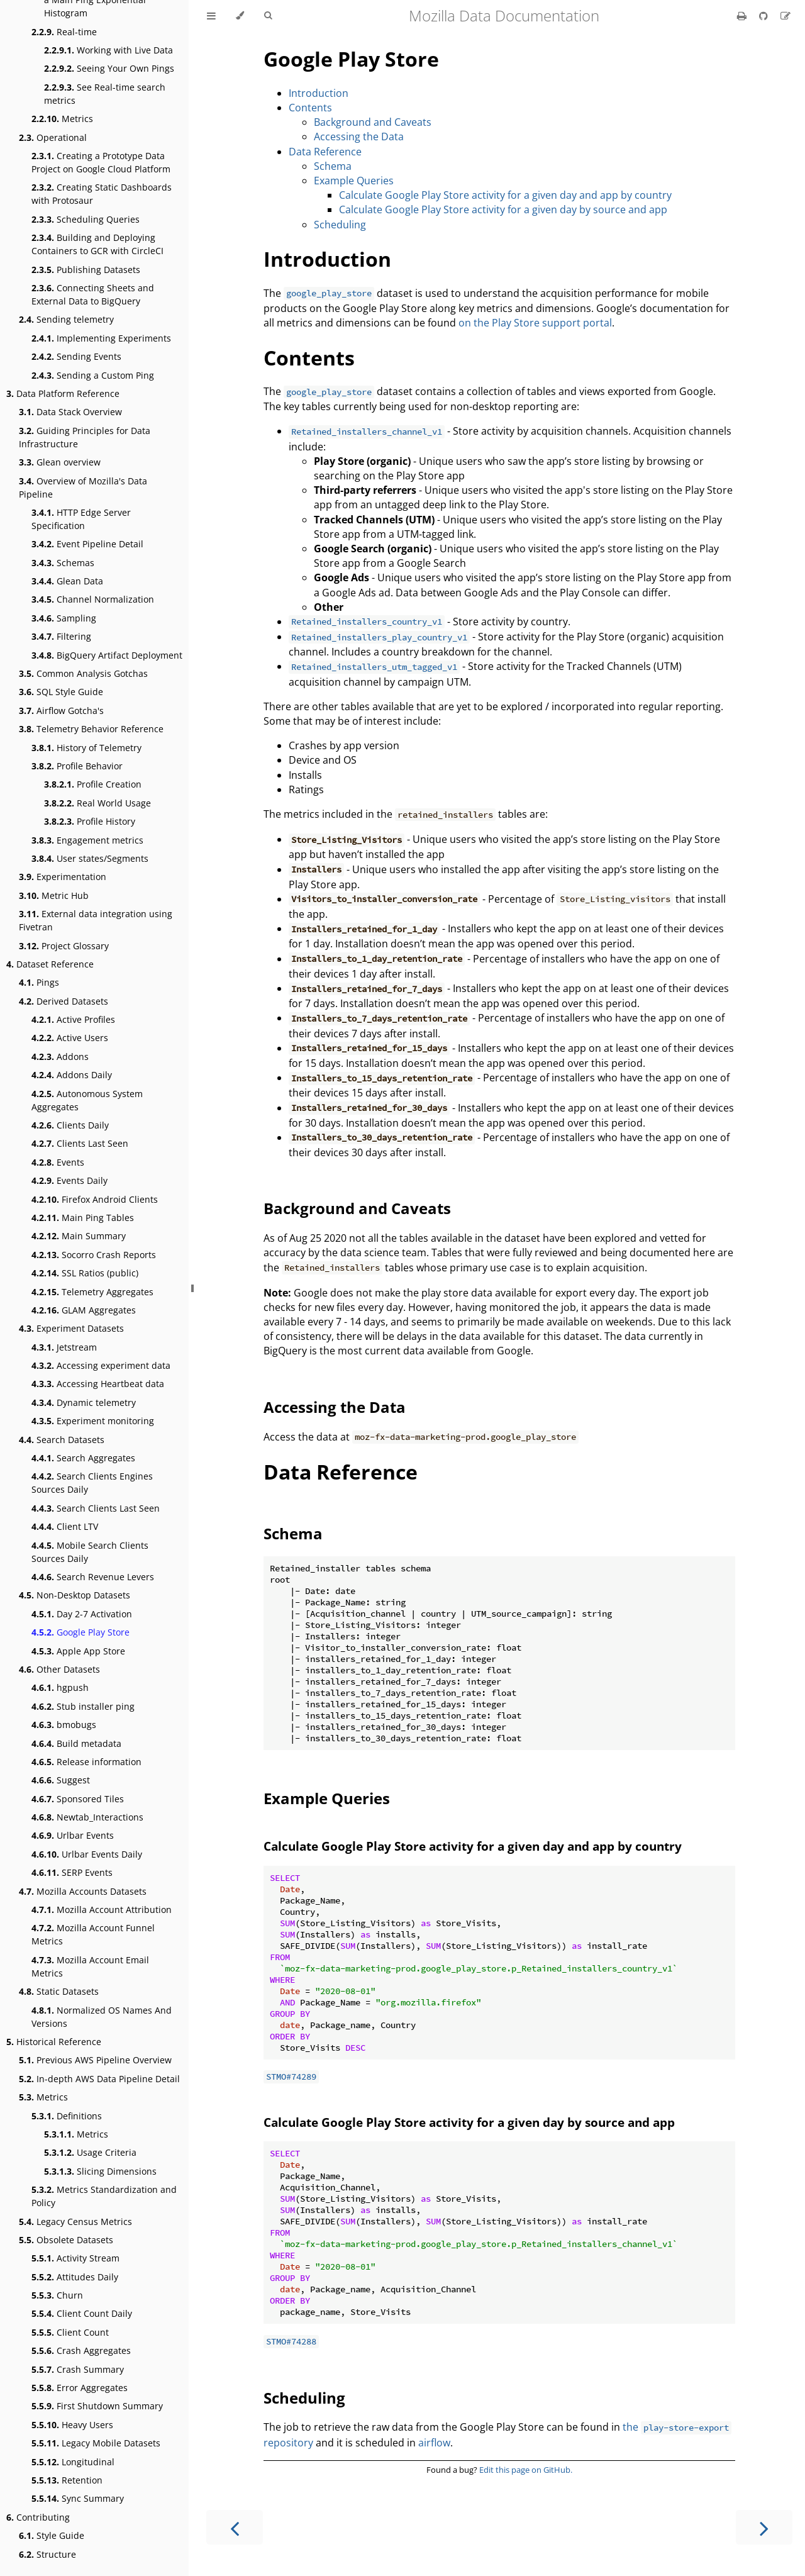 Image resolution: width=805 pixels, height=2576 pixels. What do you see at coordinates (535, 323) in the screenshot?
I see `on the Play Store support portal` at bounding box center [535, 323].